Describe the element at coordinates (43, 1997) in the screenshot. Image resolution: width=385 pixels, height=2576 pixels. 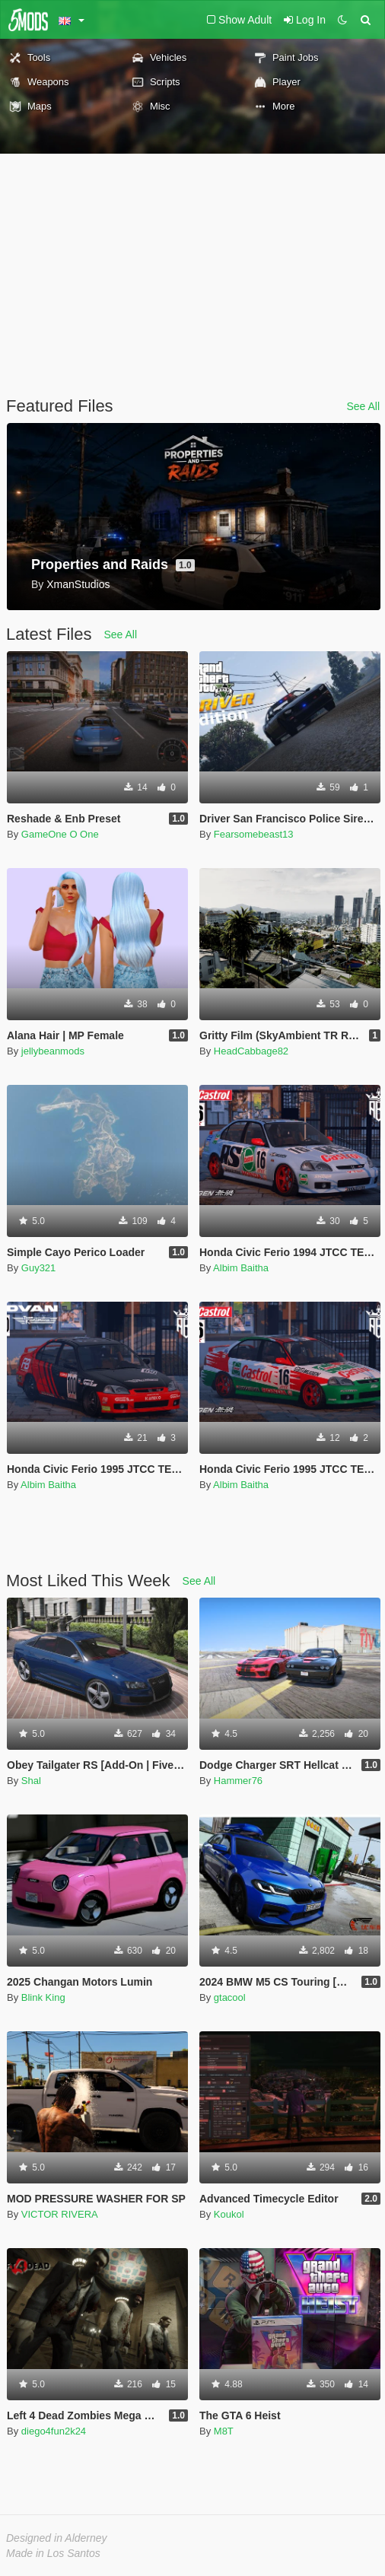
I see `Blink King` at that location.